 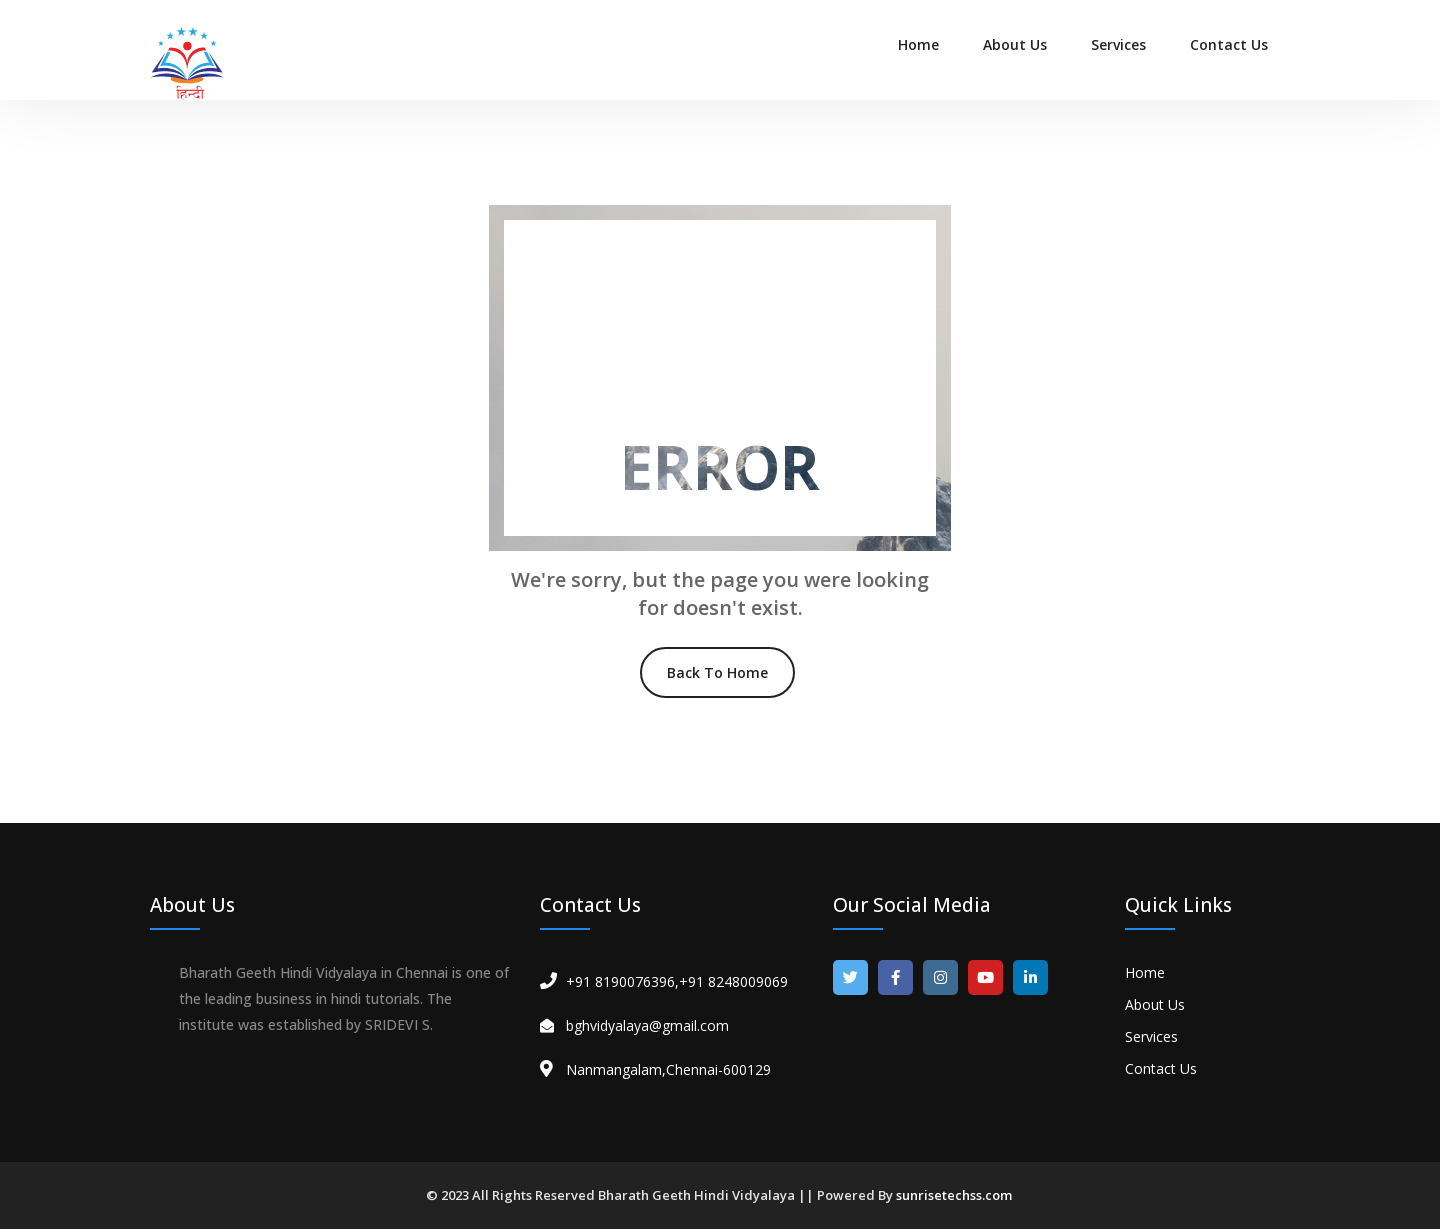 I want to click on sunrisetechss.com, so click(x=954, y=1195).